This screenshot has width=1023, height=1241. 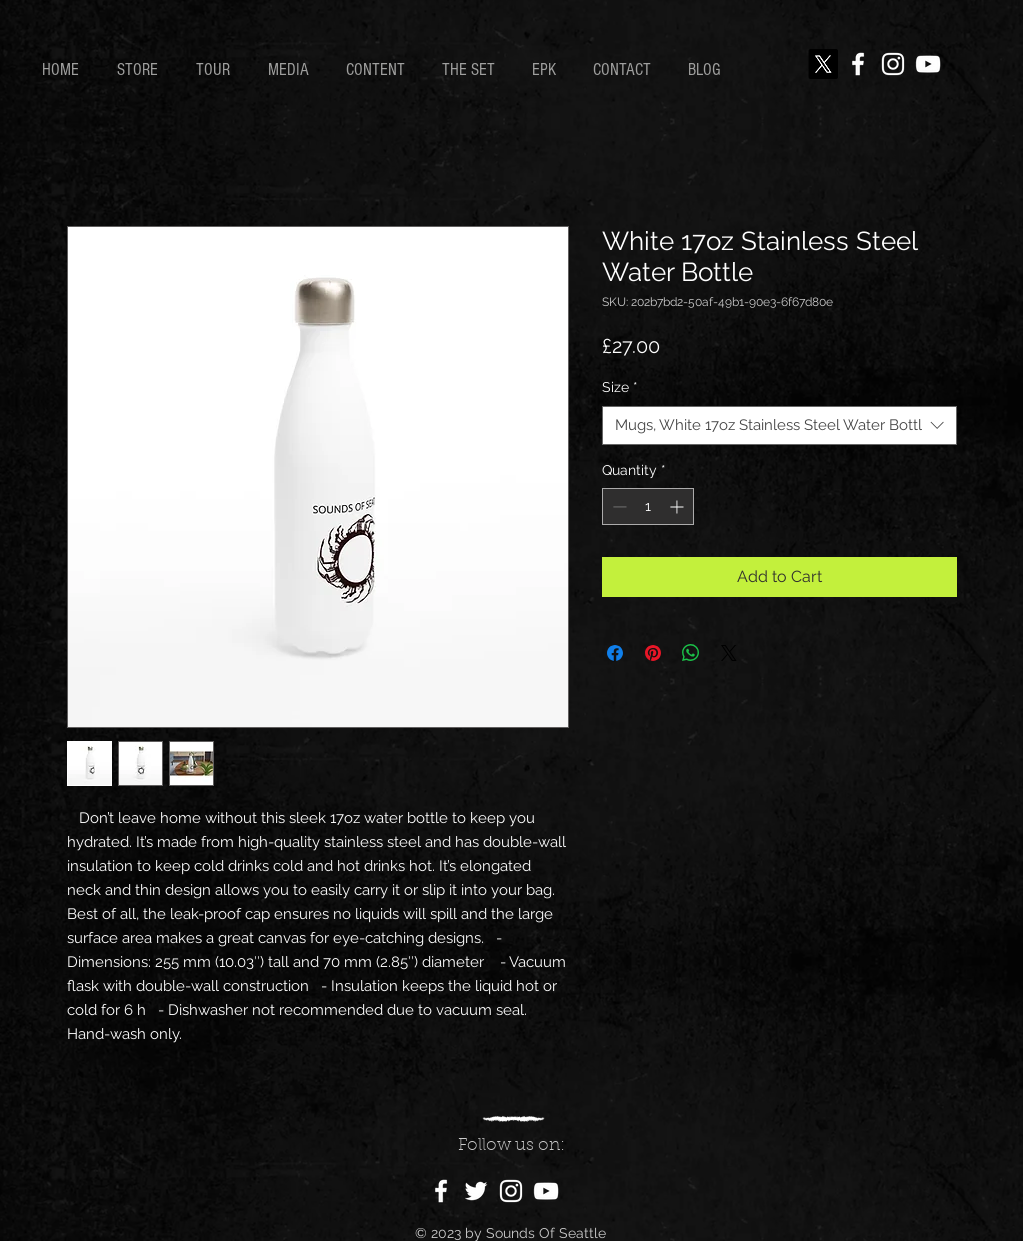 I want to click on [Decrement], so click(x=617, y=506).